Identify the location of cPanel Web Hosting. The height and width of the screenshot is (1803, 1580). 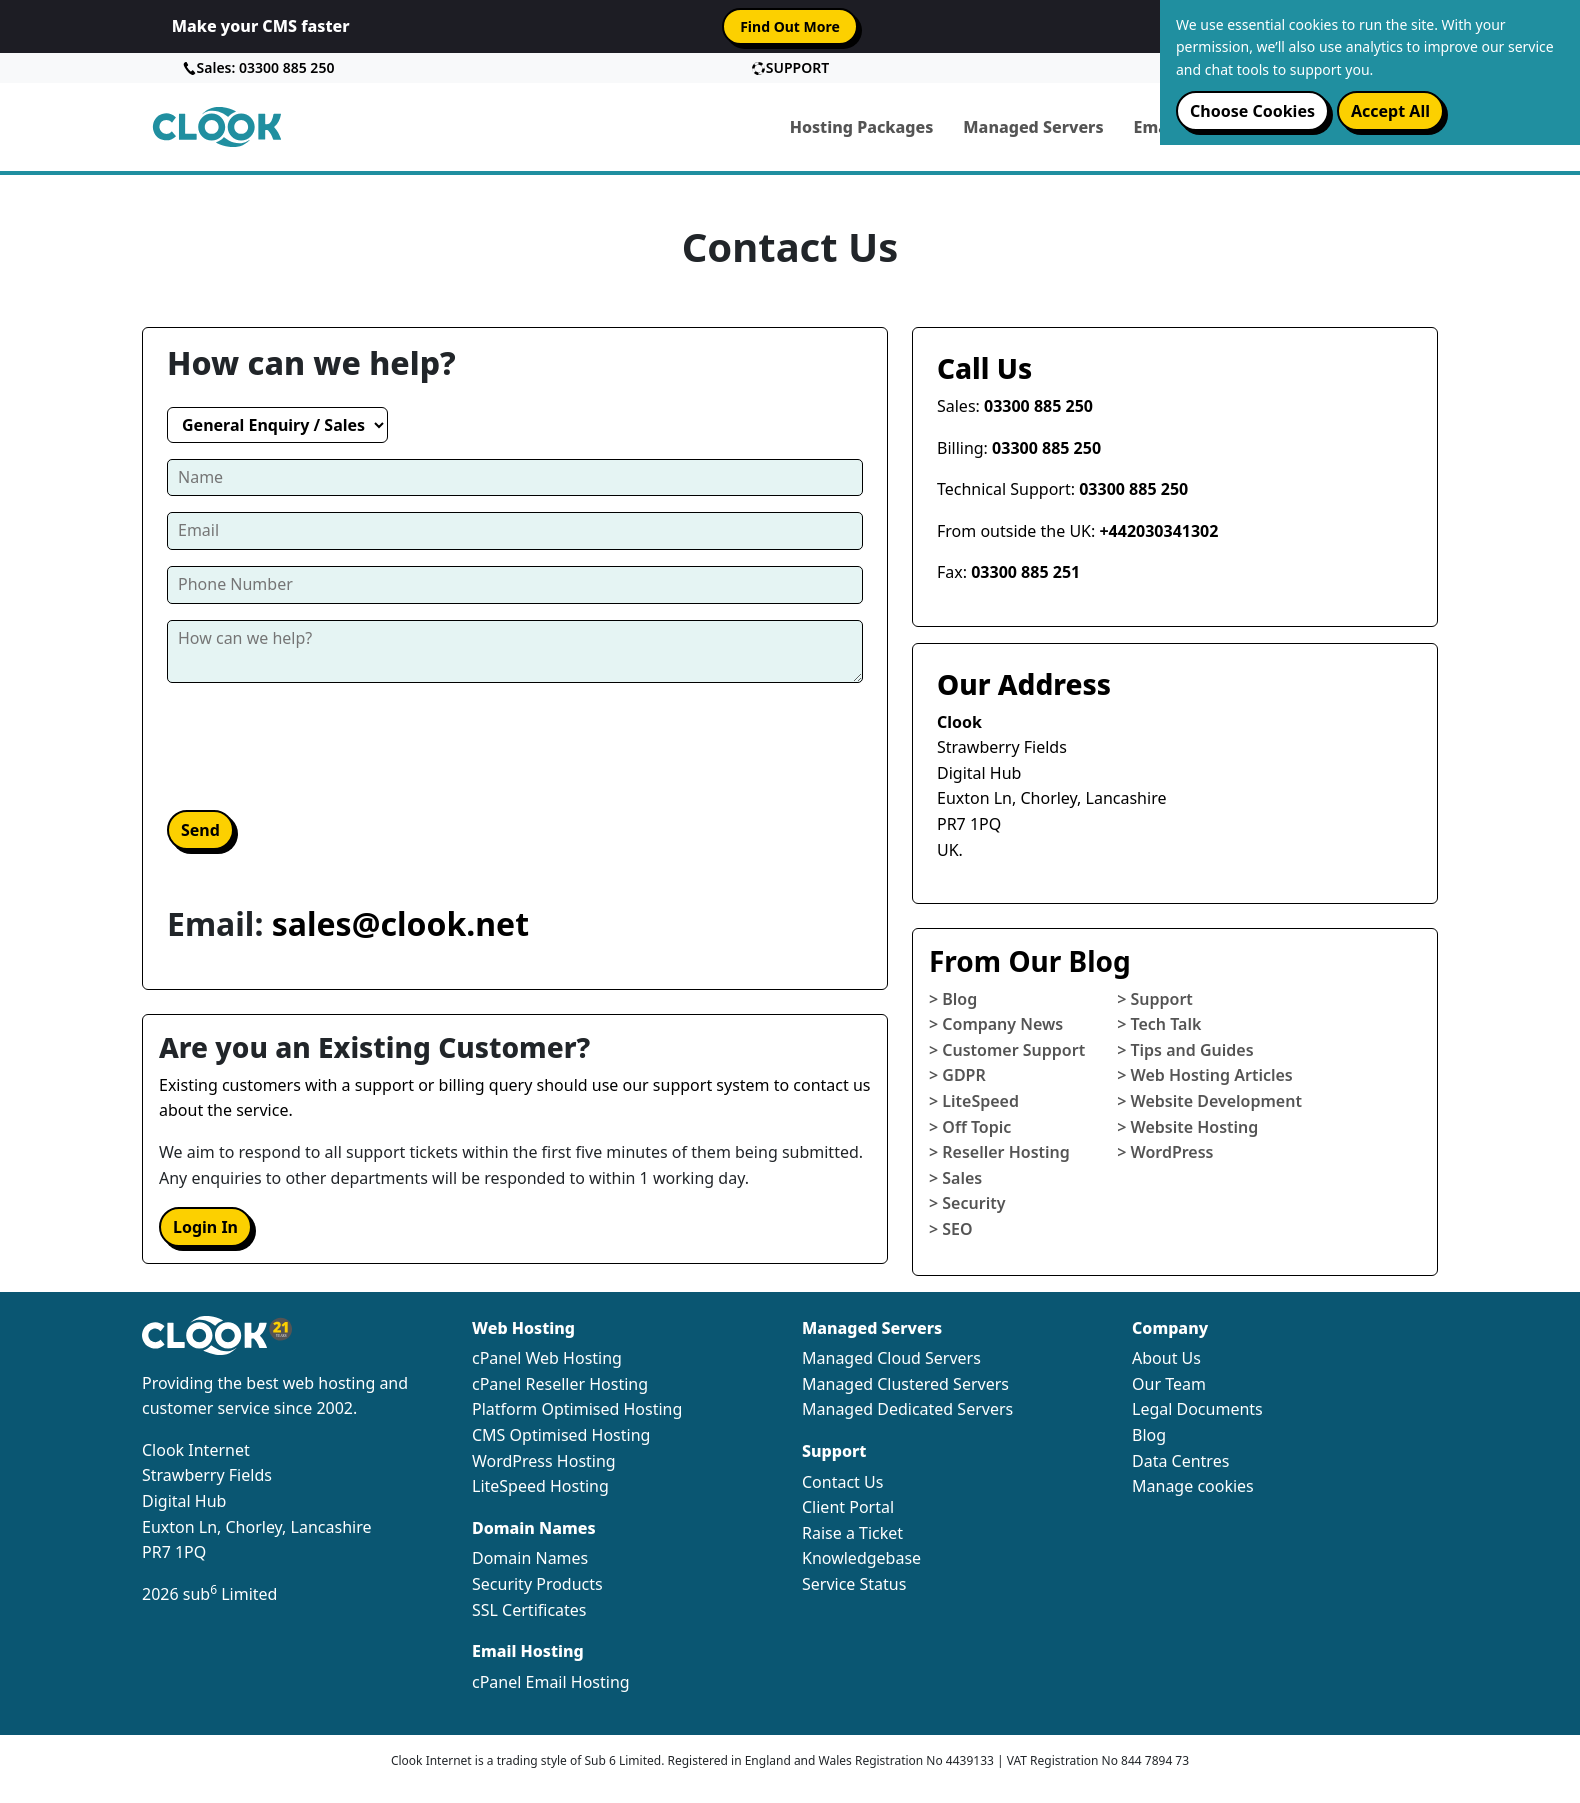
(547, 1358).